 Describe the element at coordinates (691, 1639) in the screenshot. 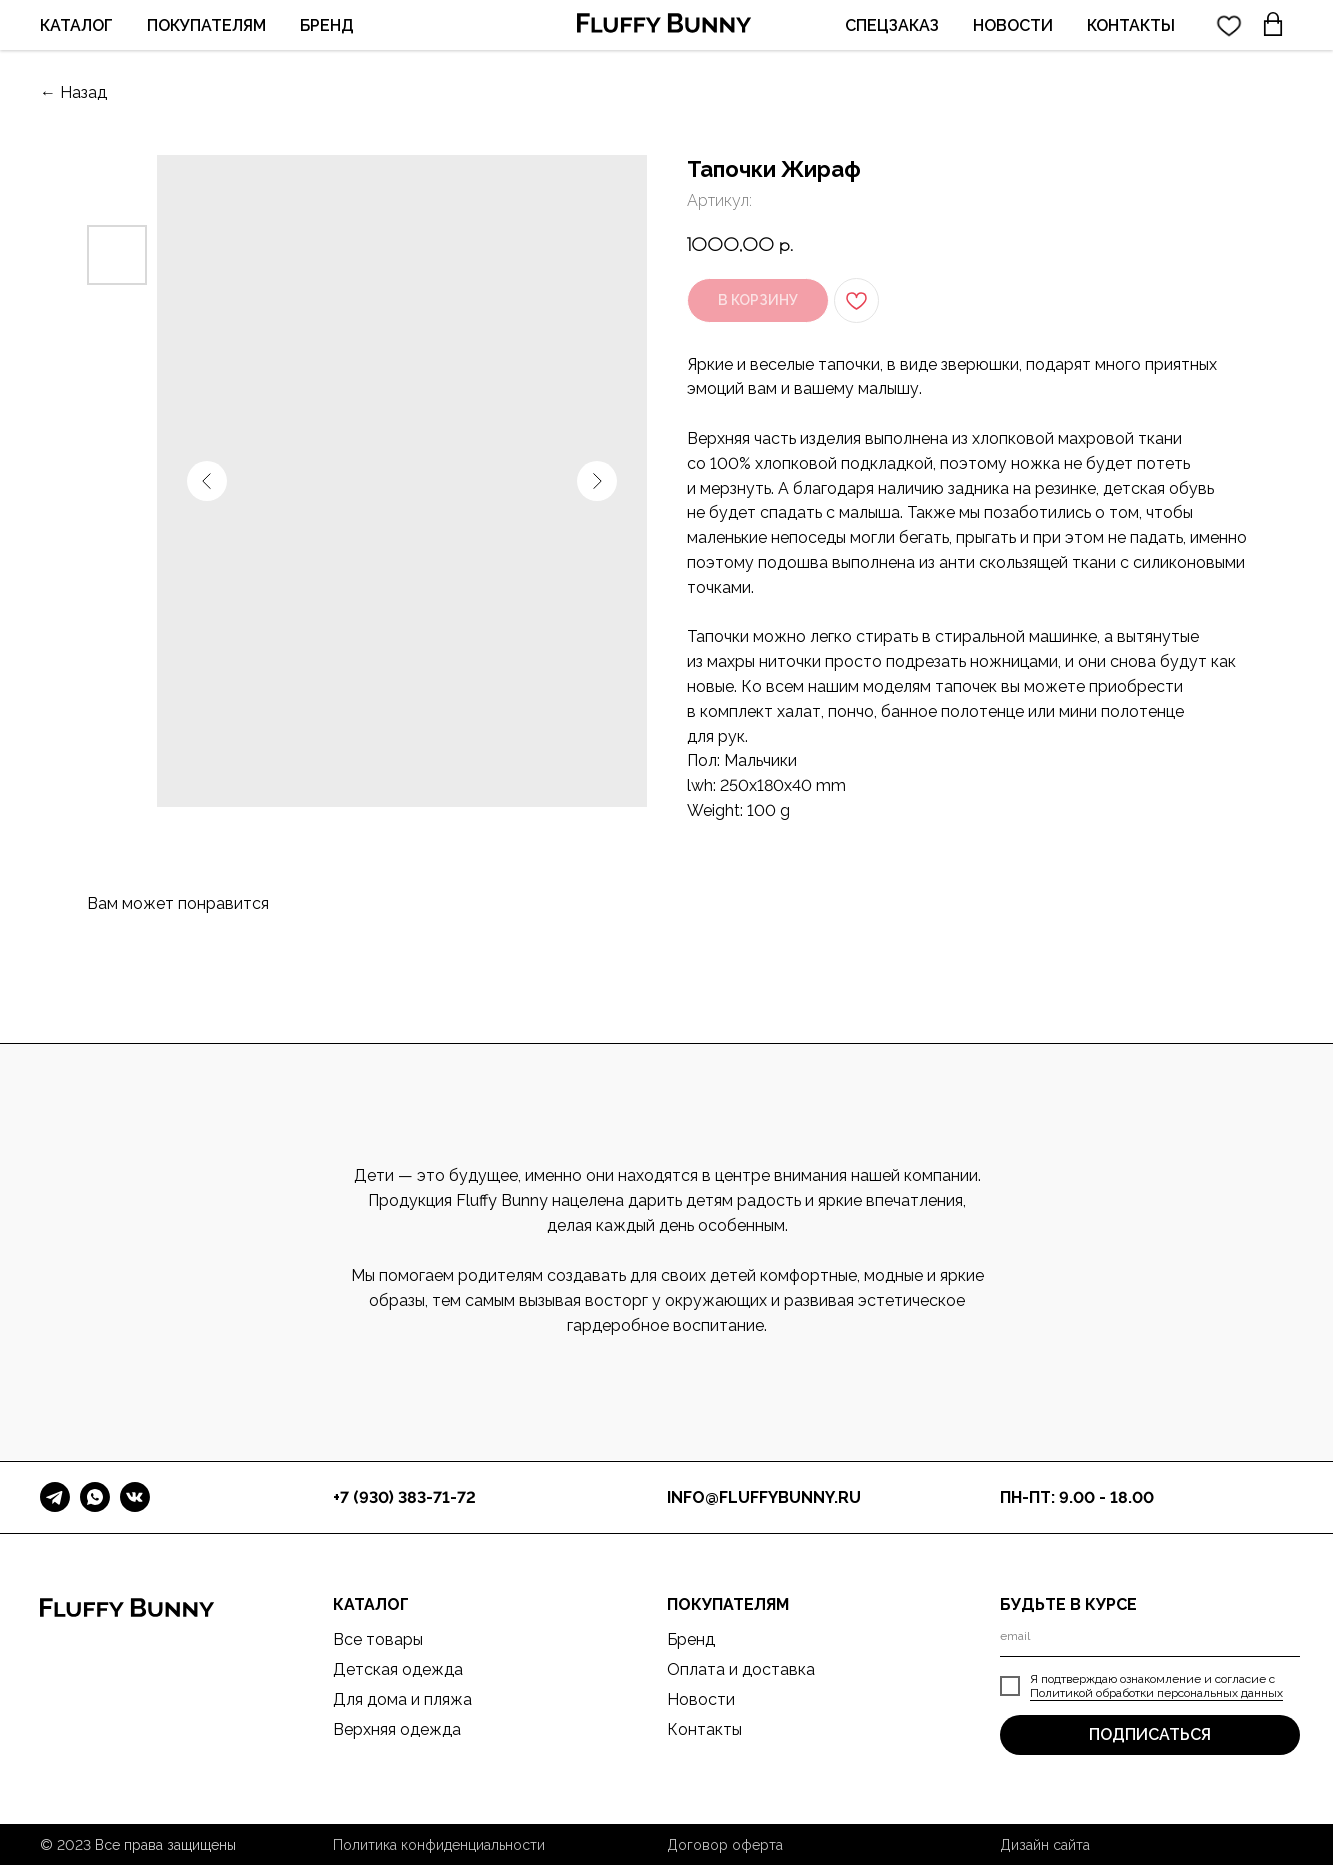

I see `Бренд` at that location.